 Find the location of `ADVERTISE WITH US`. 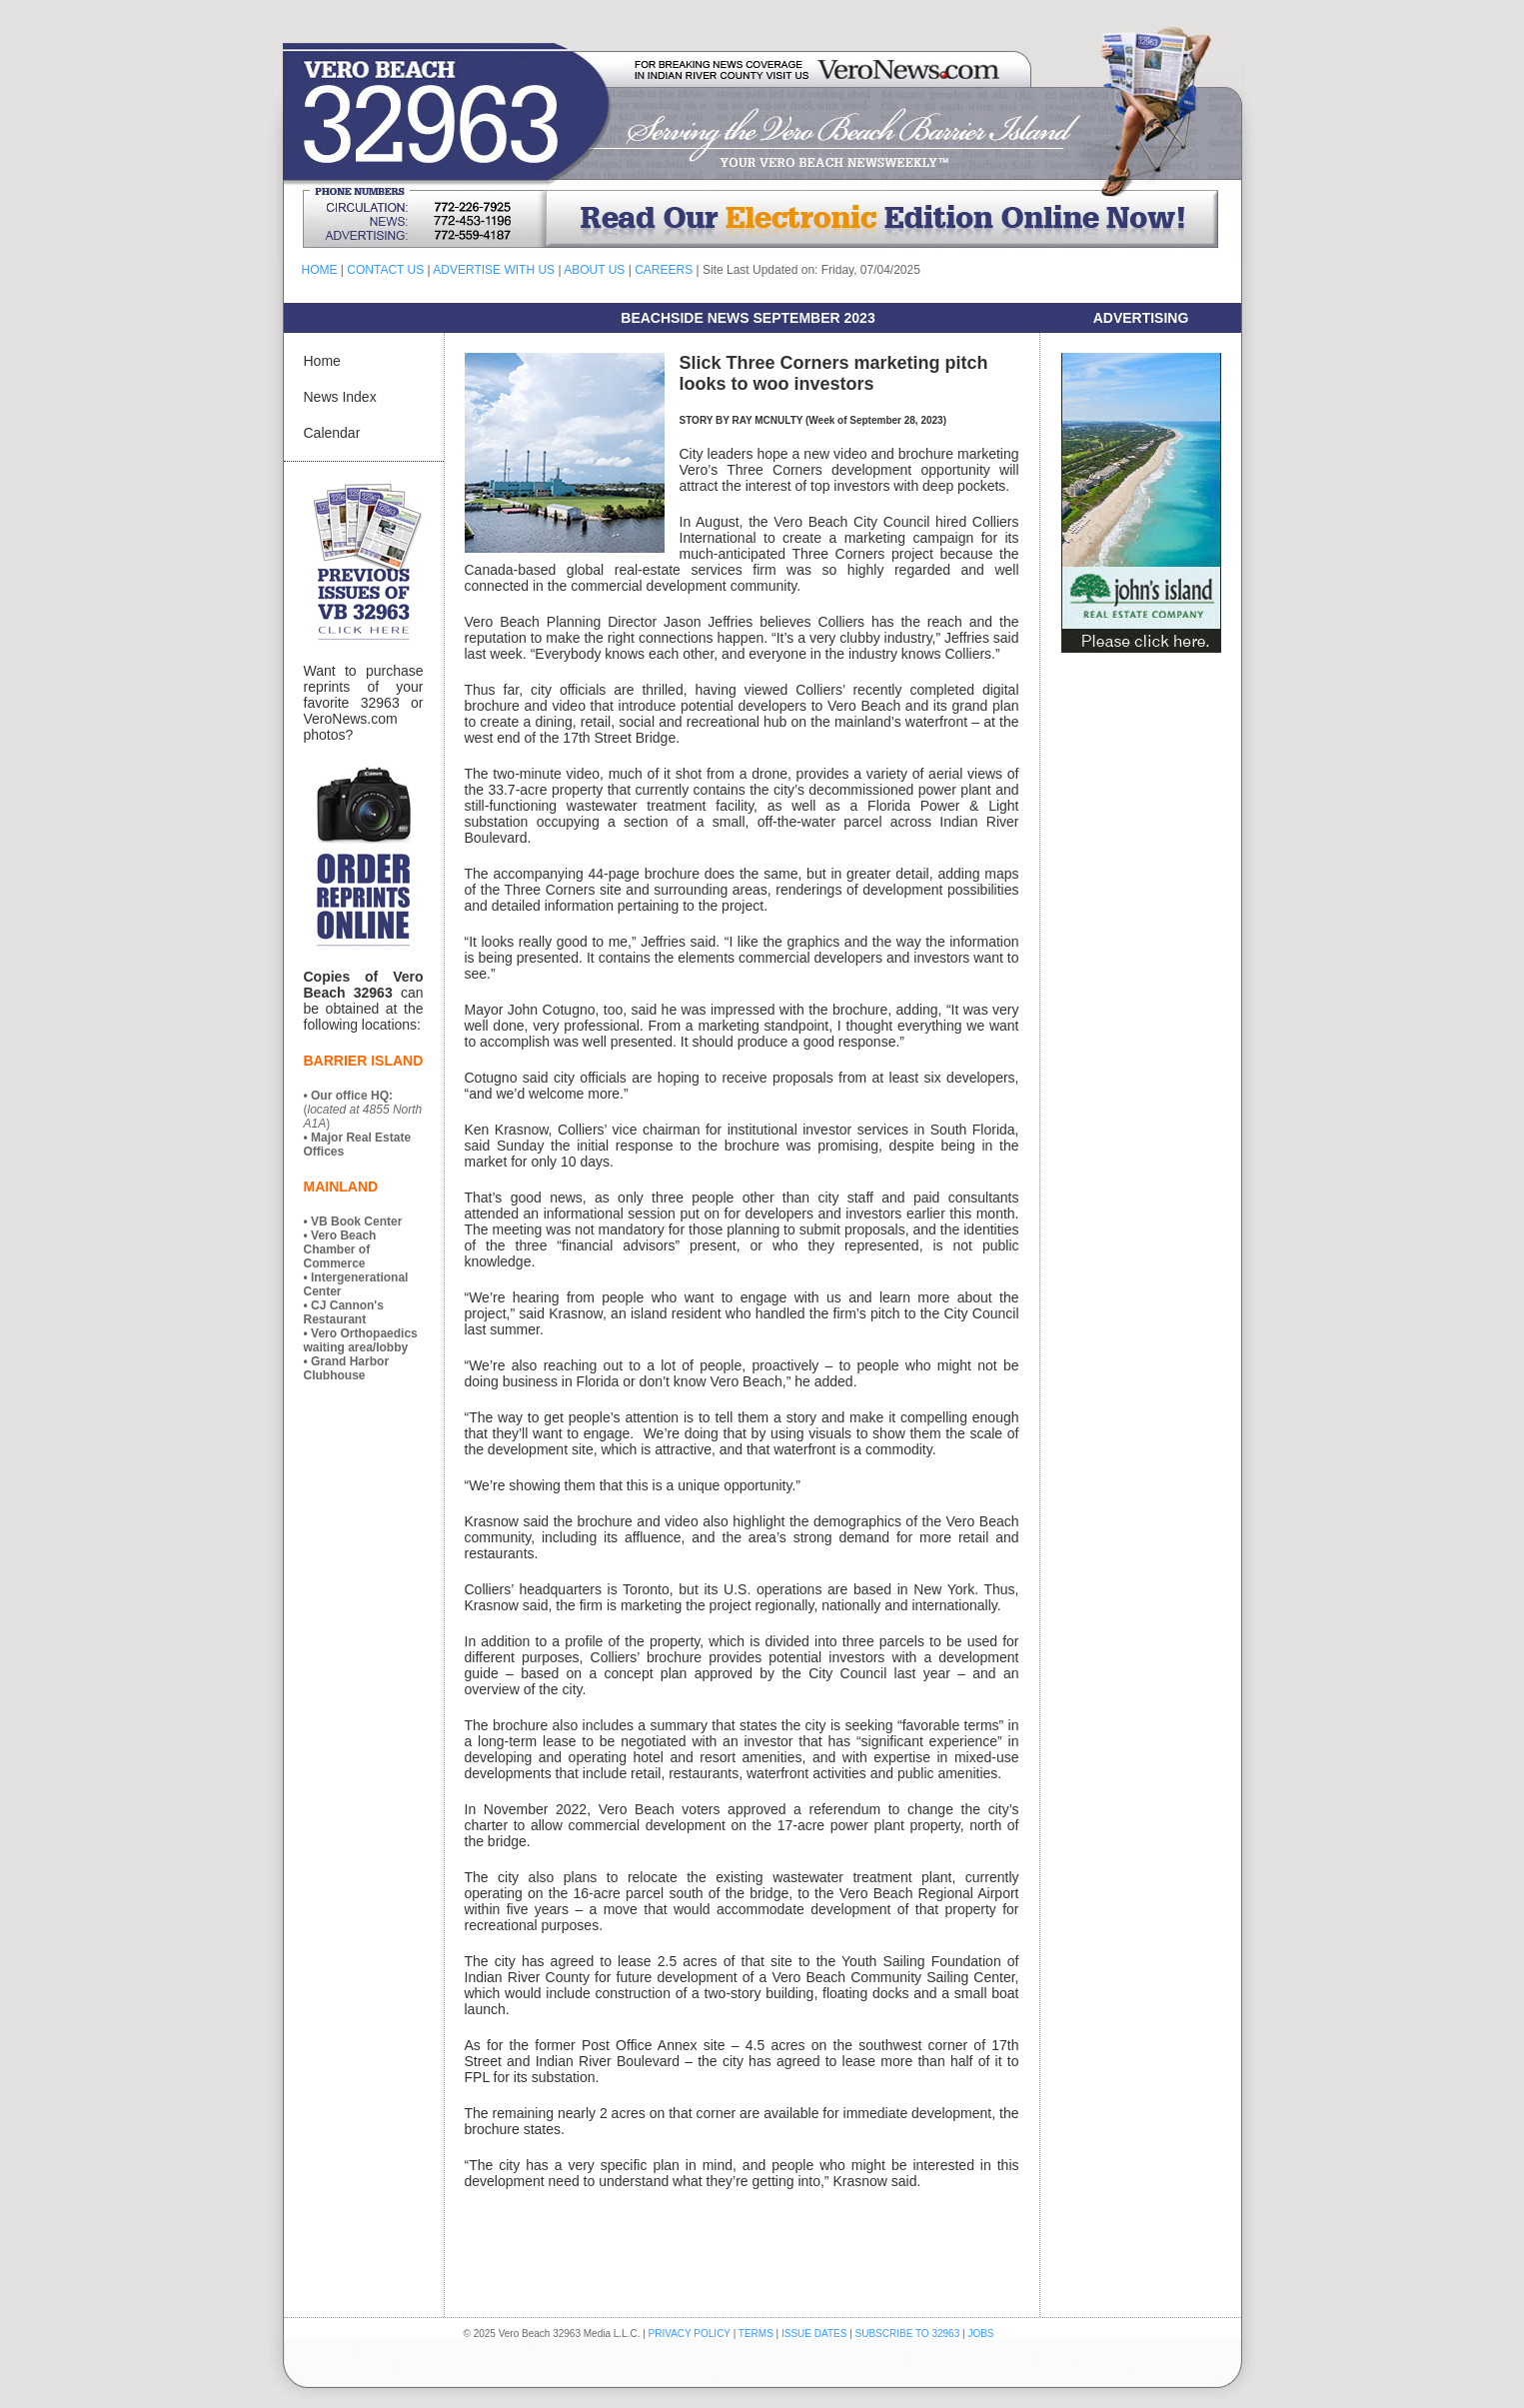

ADVERTISE WITH US is located at coordinates (494, 270).